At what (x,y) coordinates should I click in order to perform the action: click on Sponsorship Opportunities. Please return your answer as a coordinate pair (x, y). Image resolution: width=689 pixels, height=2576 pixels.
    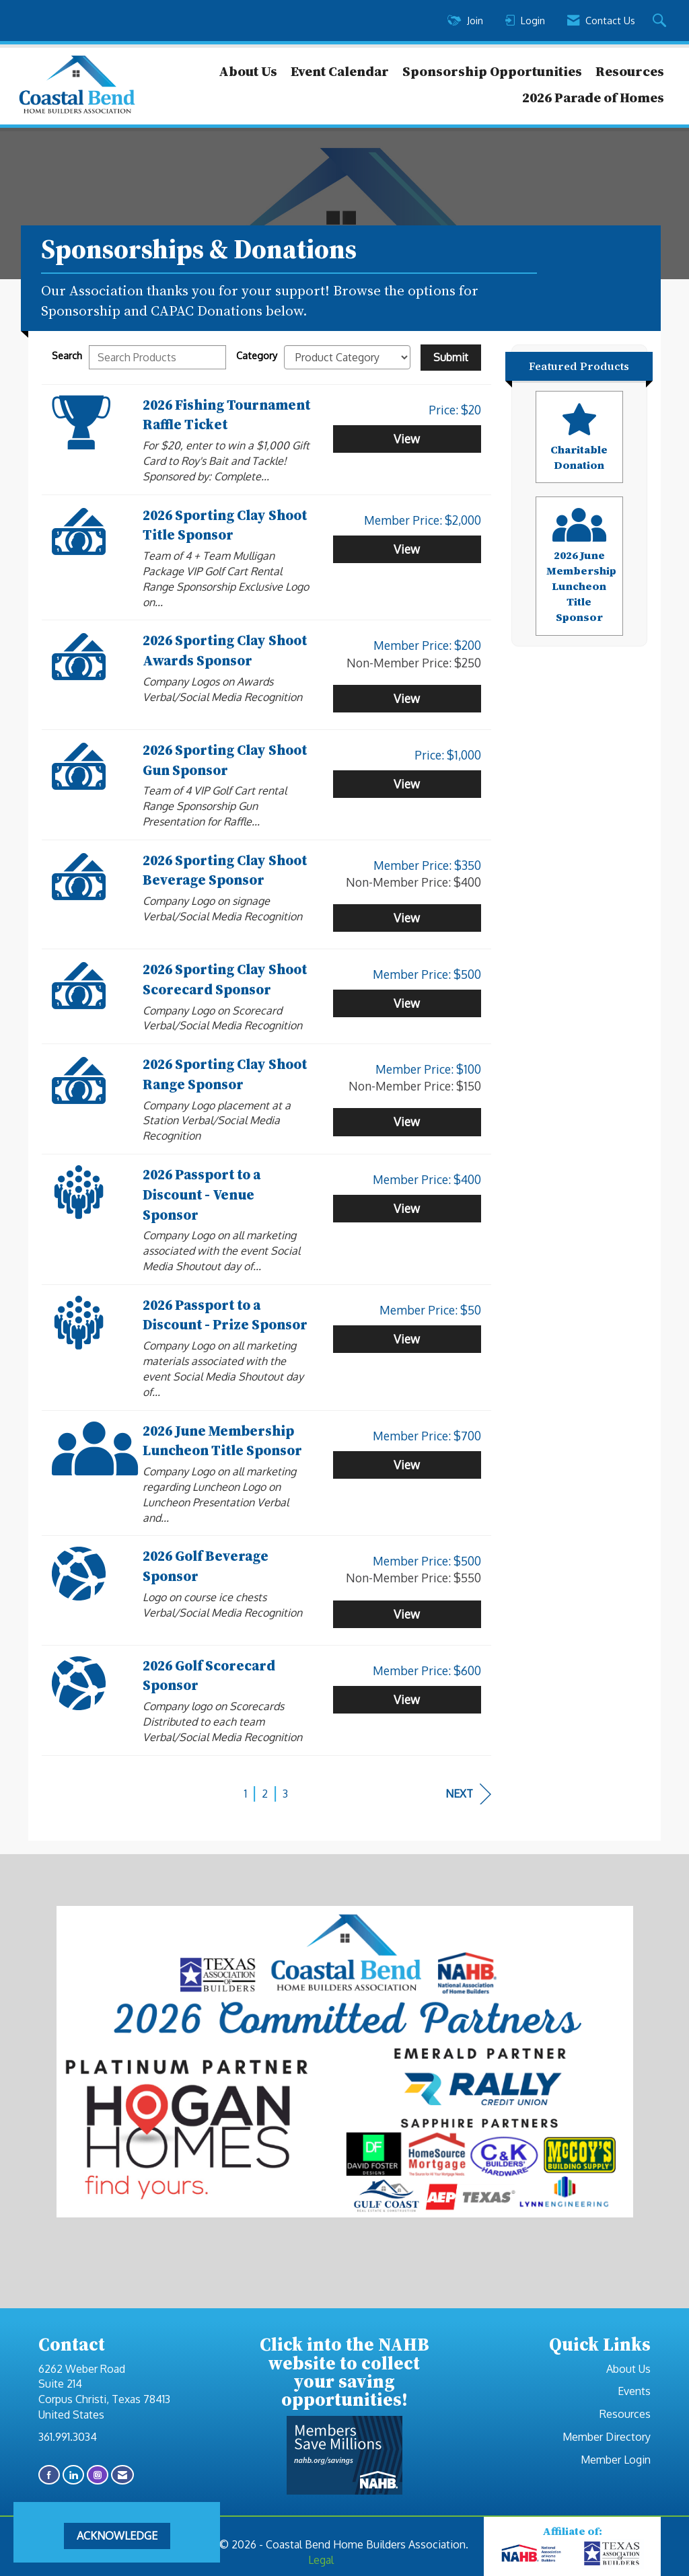
    Looking at the image, I should click on (492, 71).